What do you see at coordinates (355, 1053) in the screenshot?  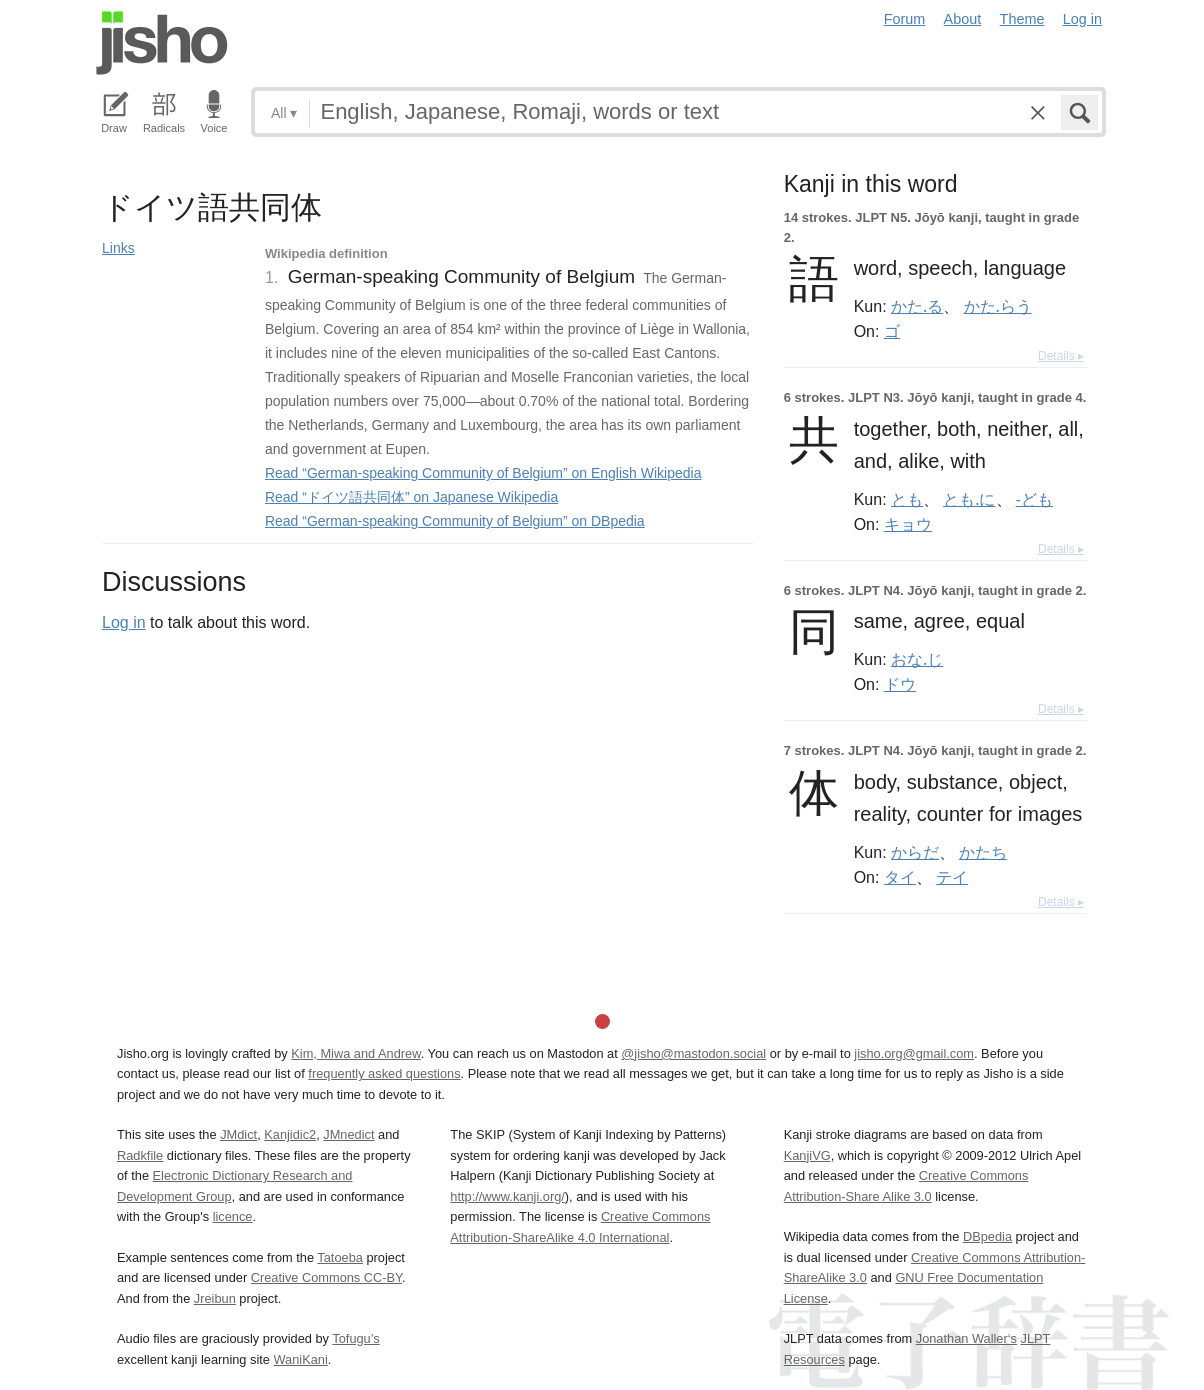 I see `Kim, Miwa and Andrew` at bounding box center [355, 1053].